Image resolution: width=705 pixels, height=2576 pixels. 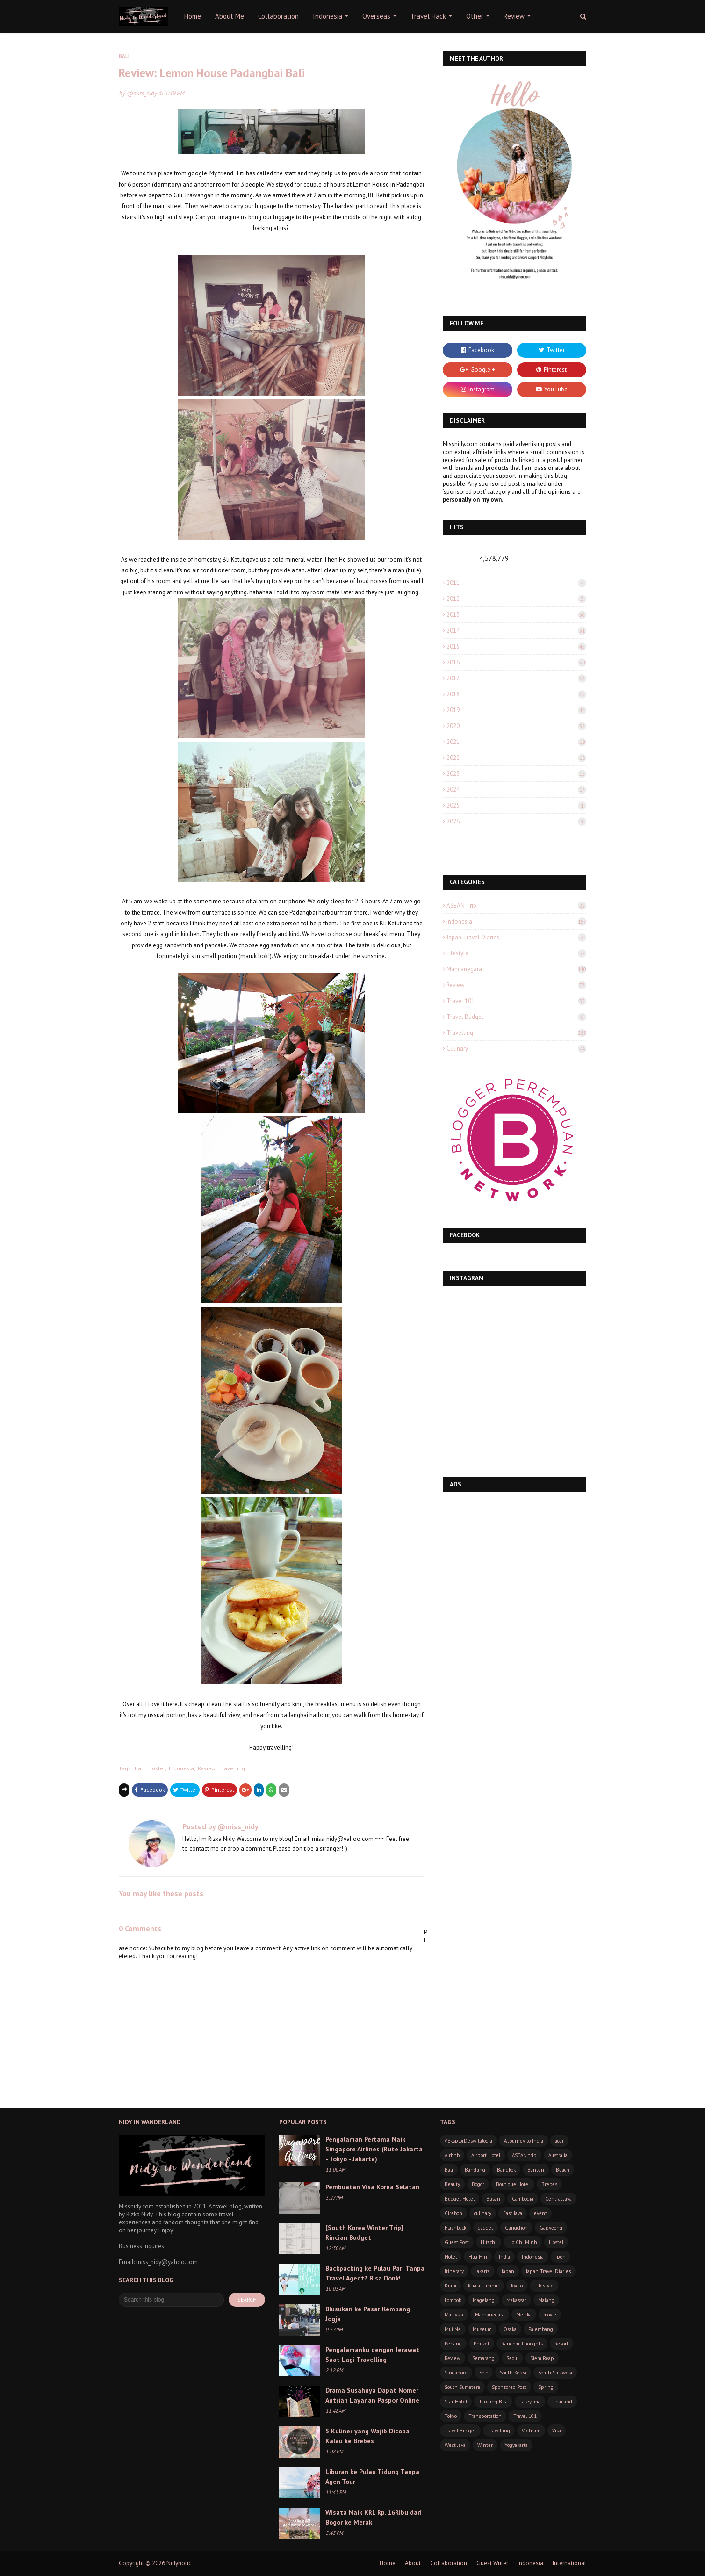 What do you see at coordinates (516, 646) in the screenshot?
I see `2015` at bounding box center [516, 646].